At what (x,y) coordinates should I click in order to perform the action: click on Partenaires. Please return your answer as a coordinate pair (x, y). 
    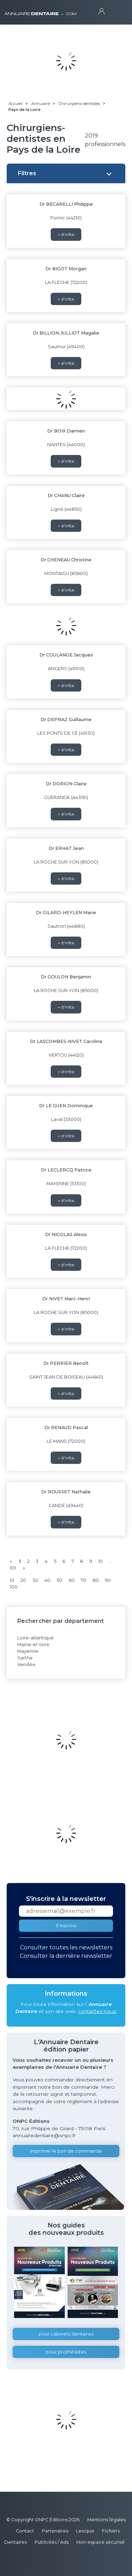
    Looking at the image, I should click on (55, 2531).